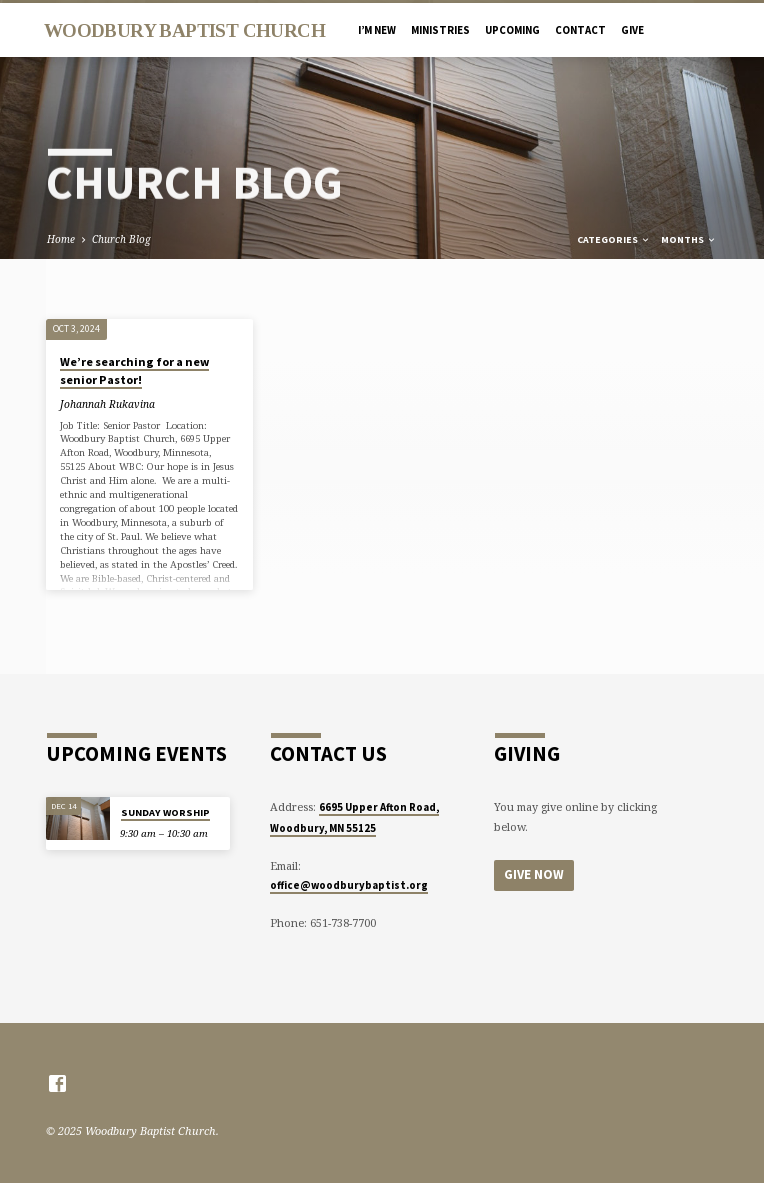 This screenshot has height=1183, width=764. Describe the element at coordinates (184, 30) in the screenshot. I see `Woodbury Baptist Church` at that location.